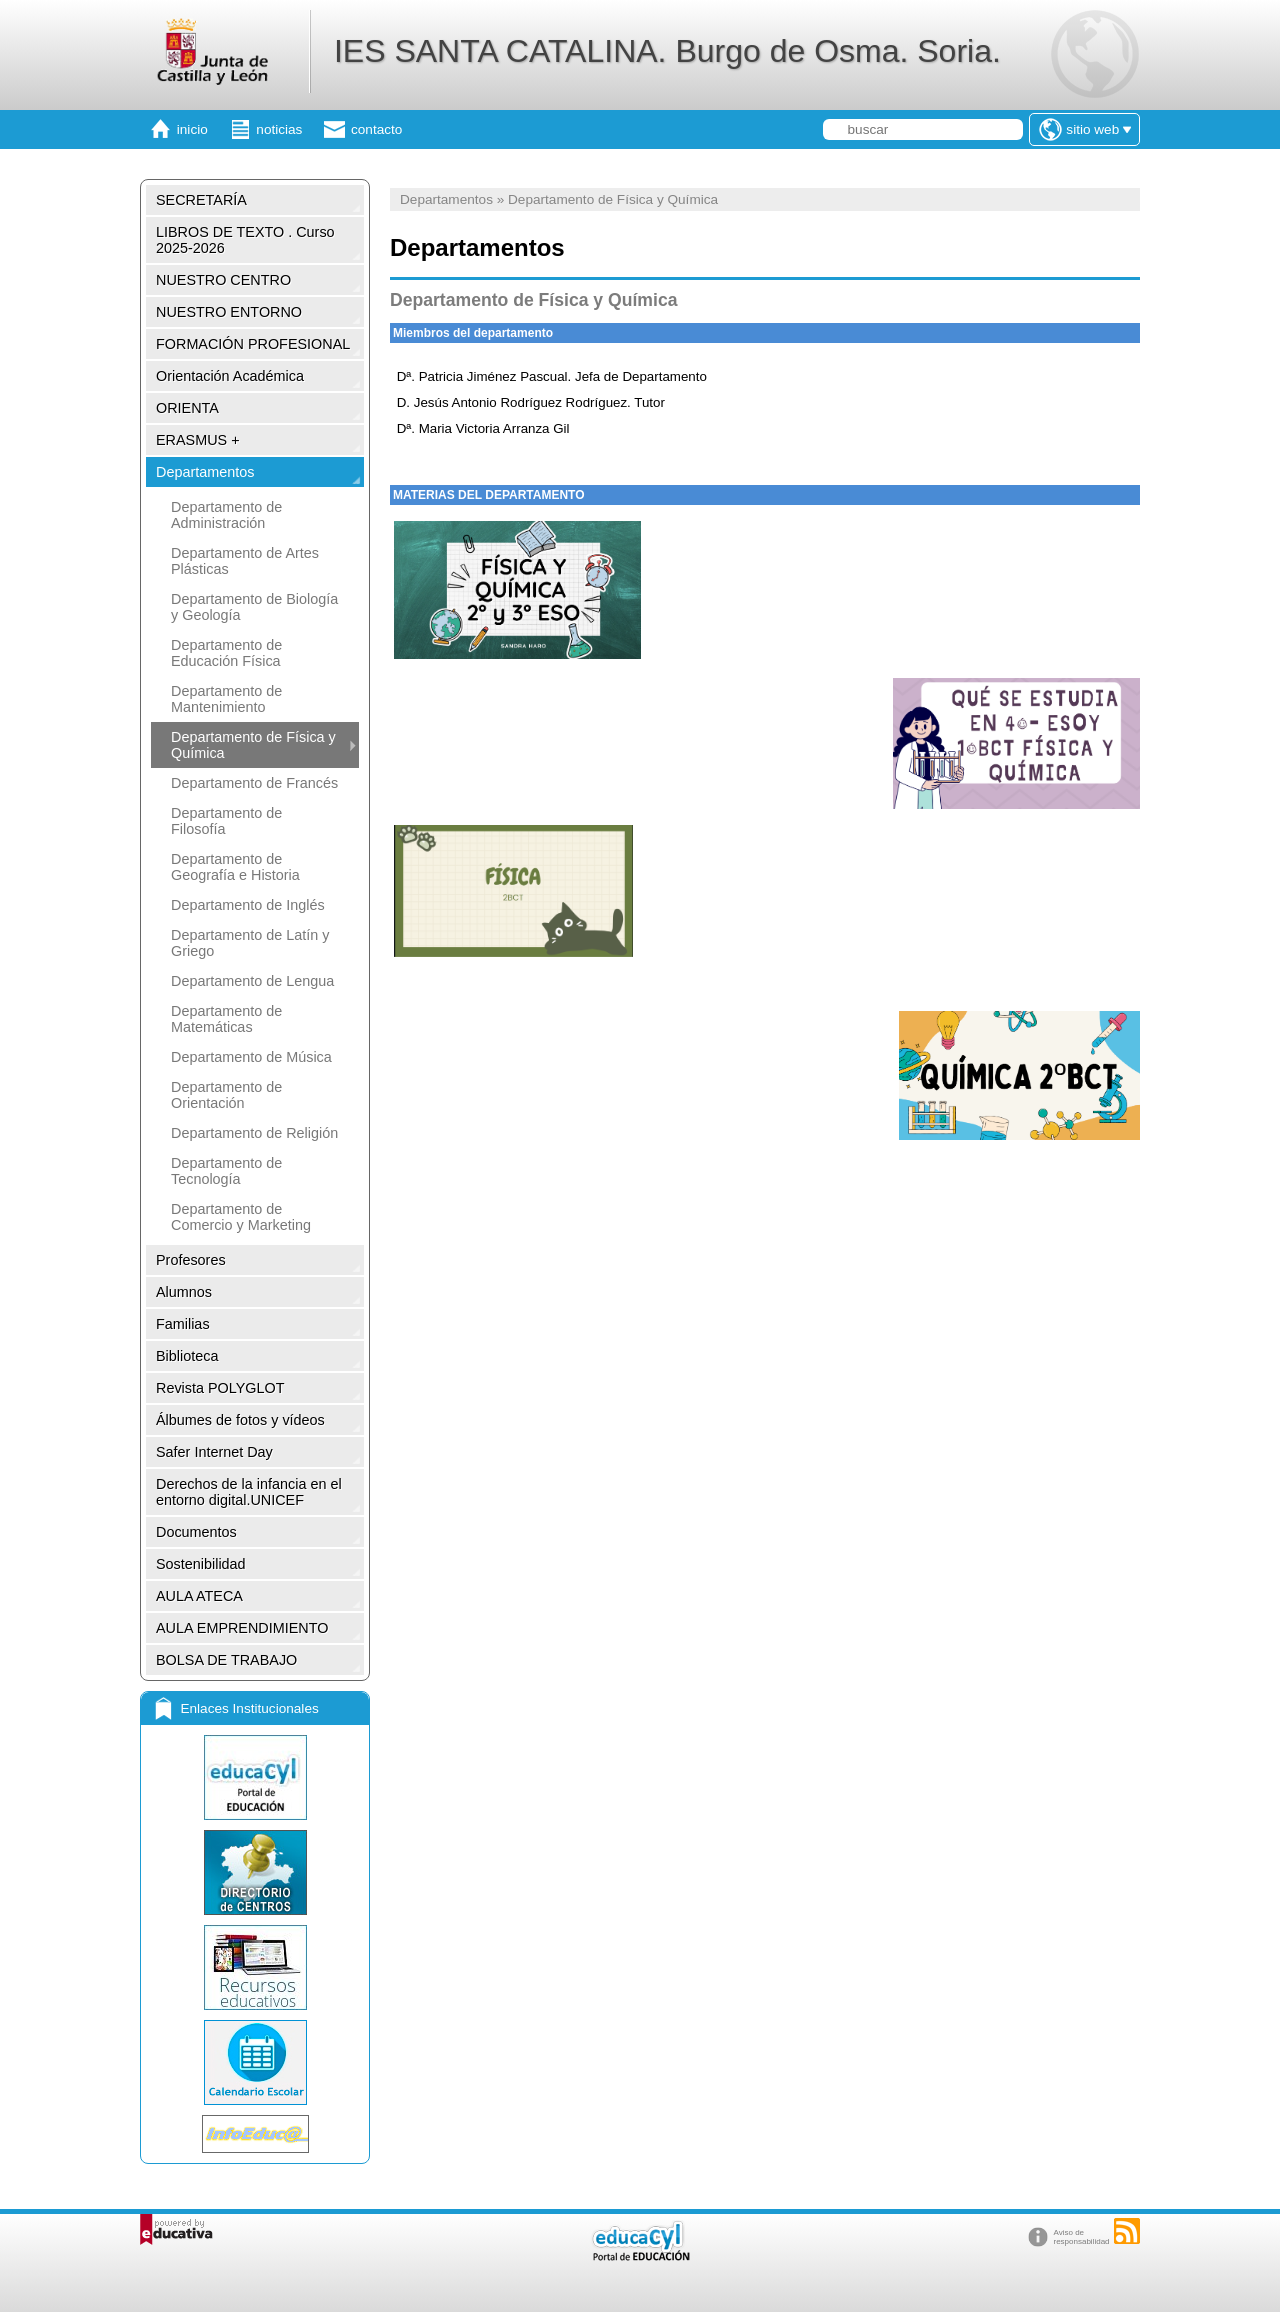  Describe the element at coordinates (205, 472) in the screenshot. I see `Departamentos` at that location.